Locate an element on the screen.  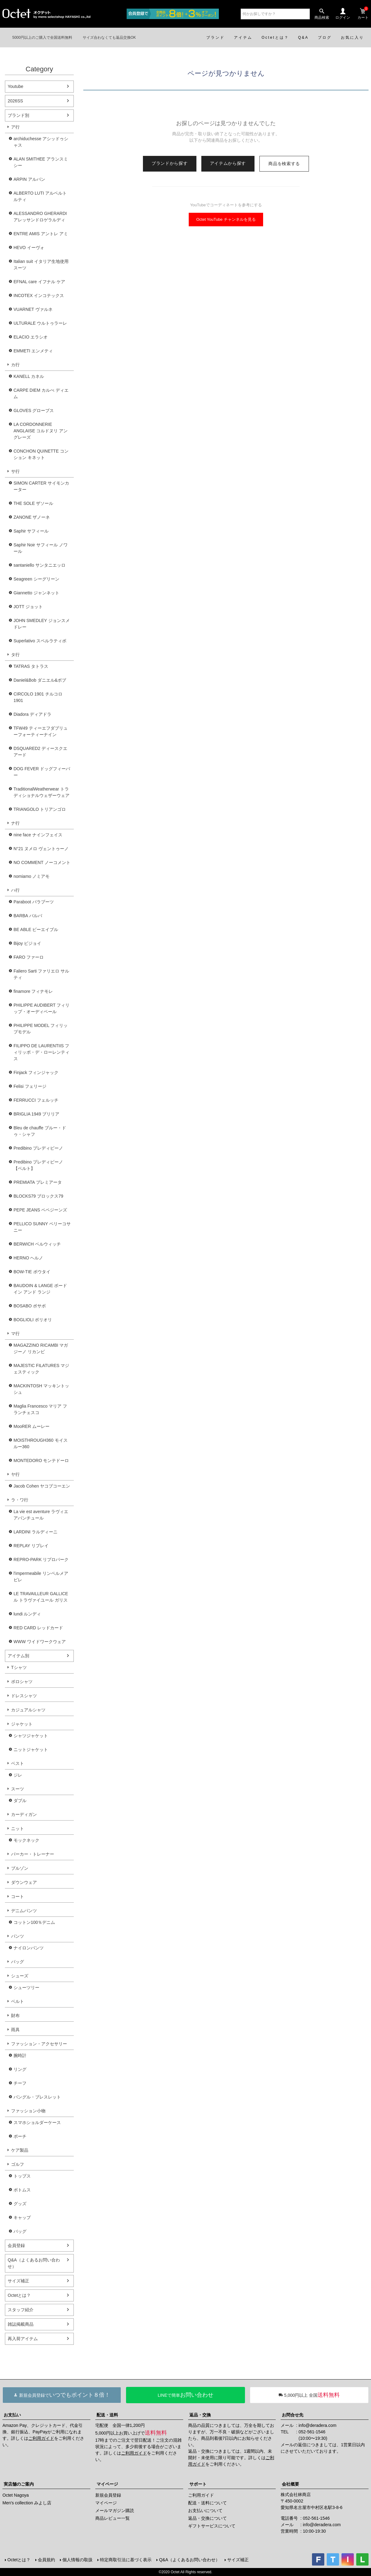
CONCHON QUINETTE コンション キネット is located at coordinates (41, 454).